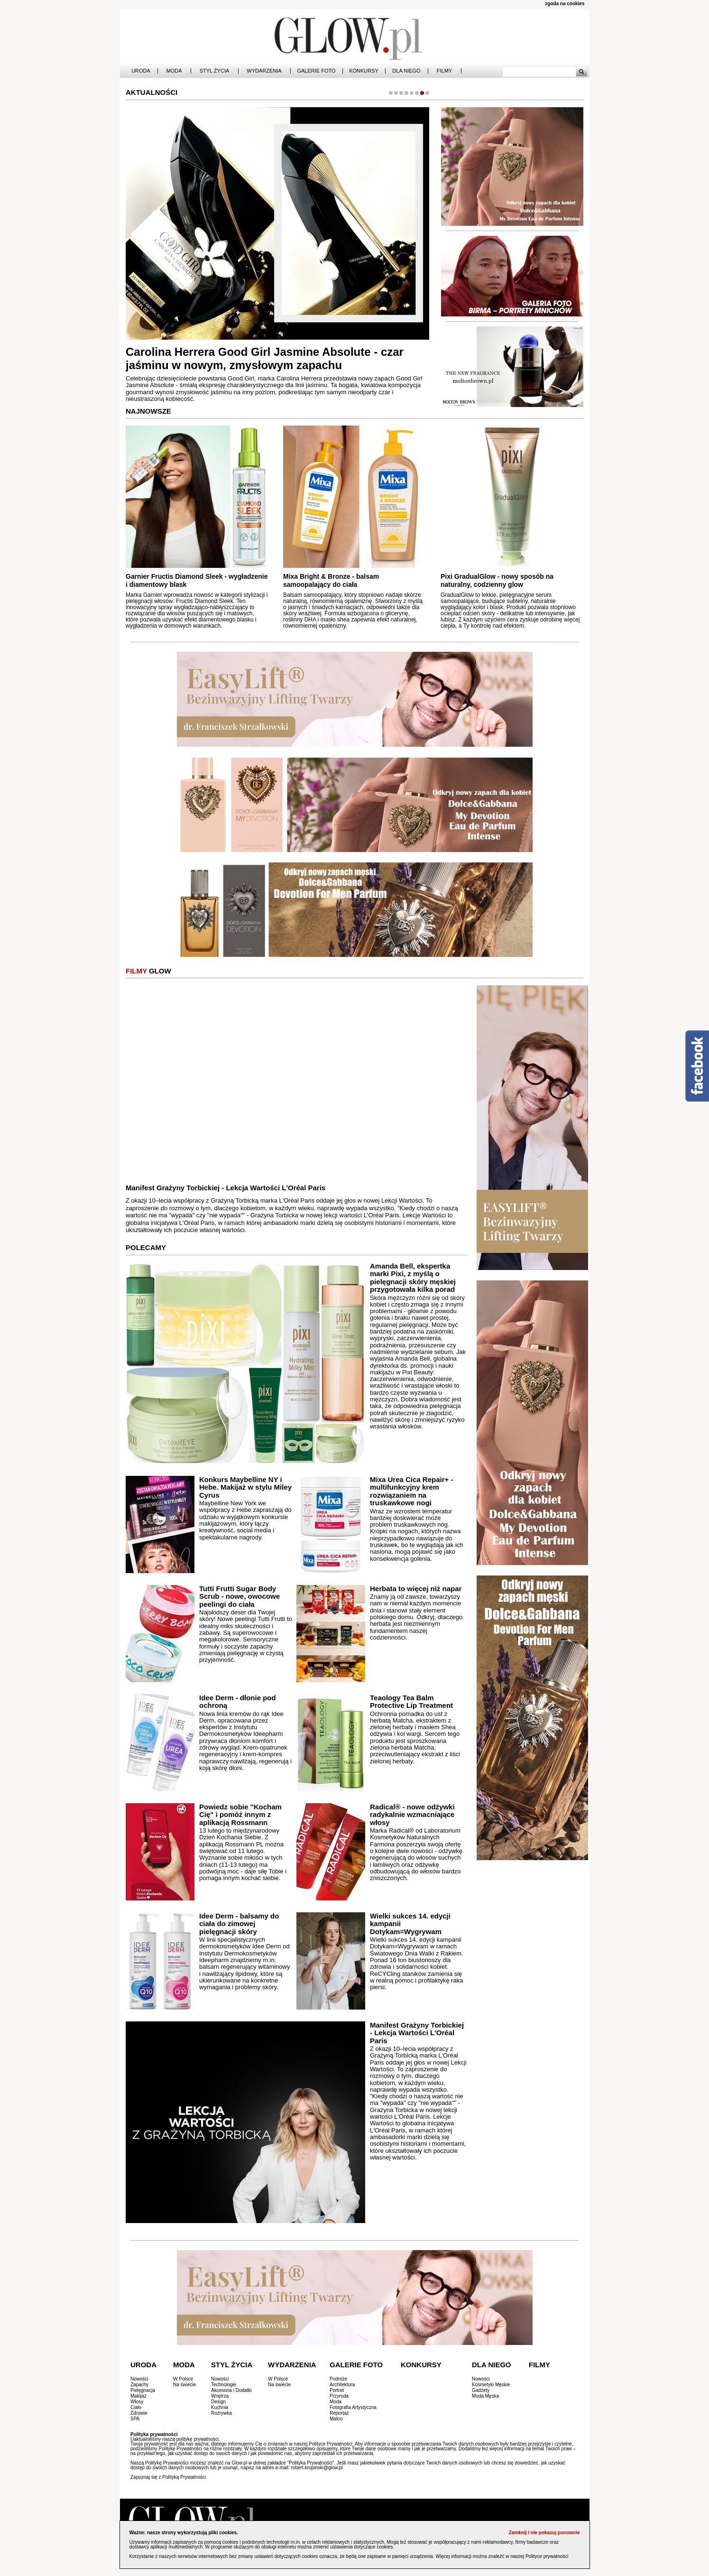 Image resolution: width=709 pixels, height=2576 pixels. I want to click on Wydarzenia, so click(264, 71).